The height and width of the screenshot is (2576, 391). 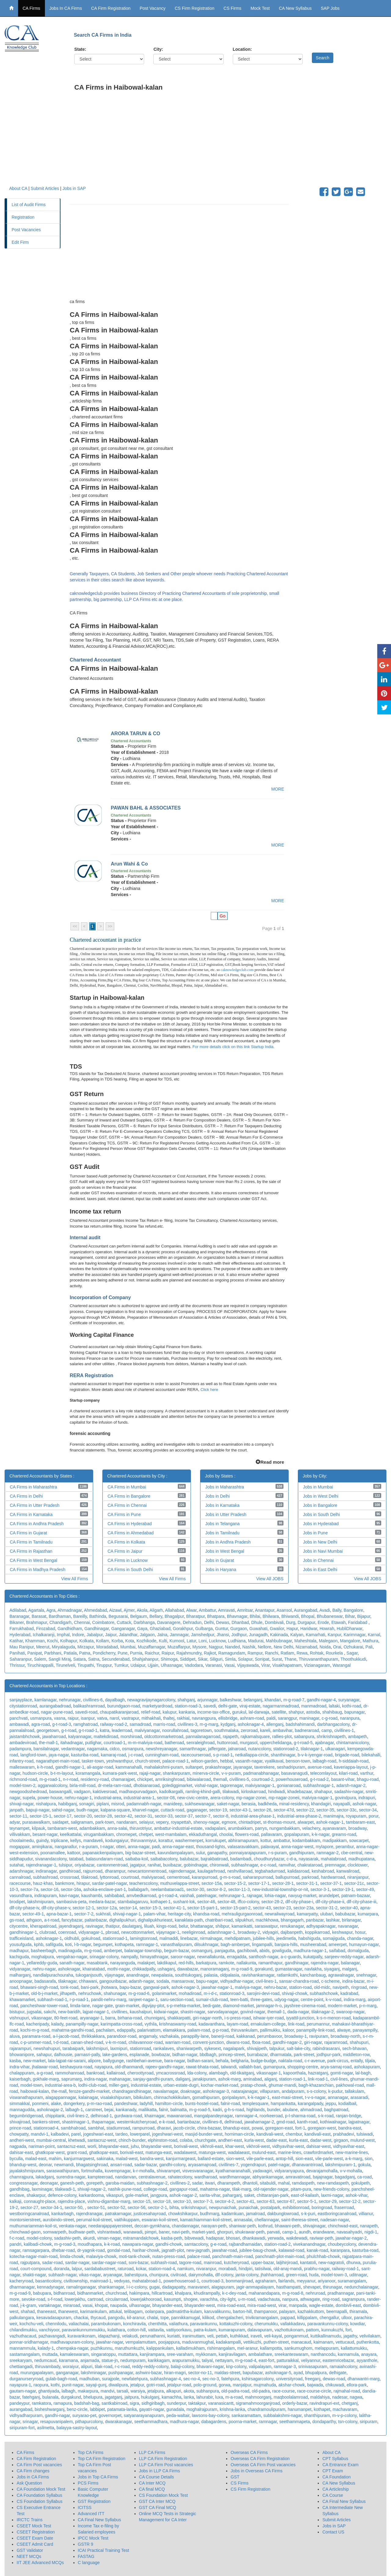 What do you see at coordinates (47, 2048) in the screenshot?
I see `newshahupuri` at bounding box center [47, 2048].